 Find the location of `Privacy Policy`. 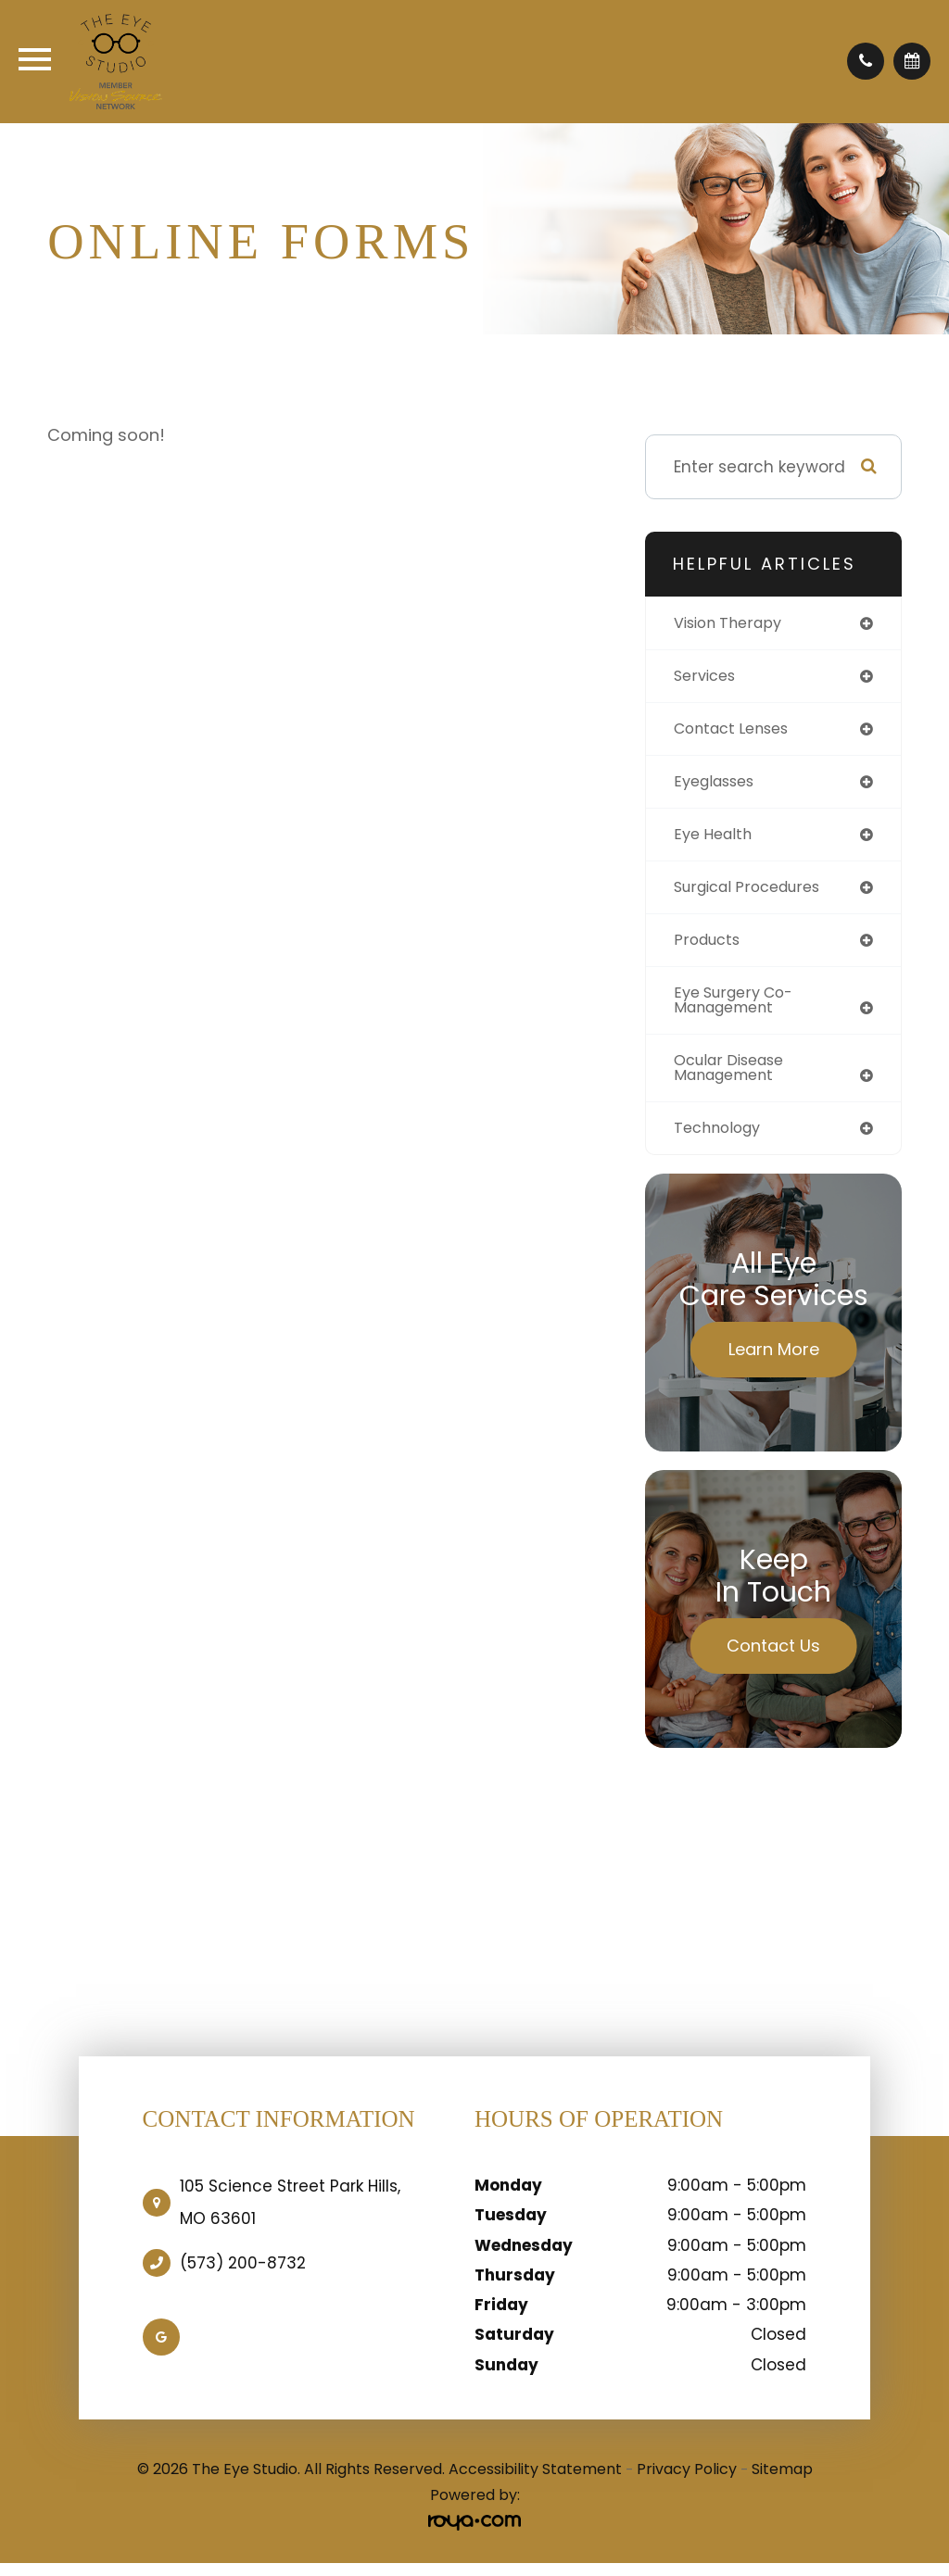

Privacy Policy is located at coordinates (687, 2481).